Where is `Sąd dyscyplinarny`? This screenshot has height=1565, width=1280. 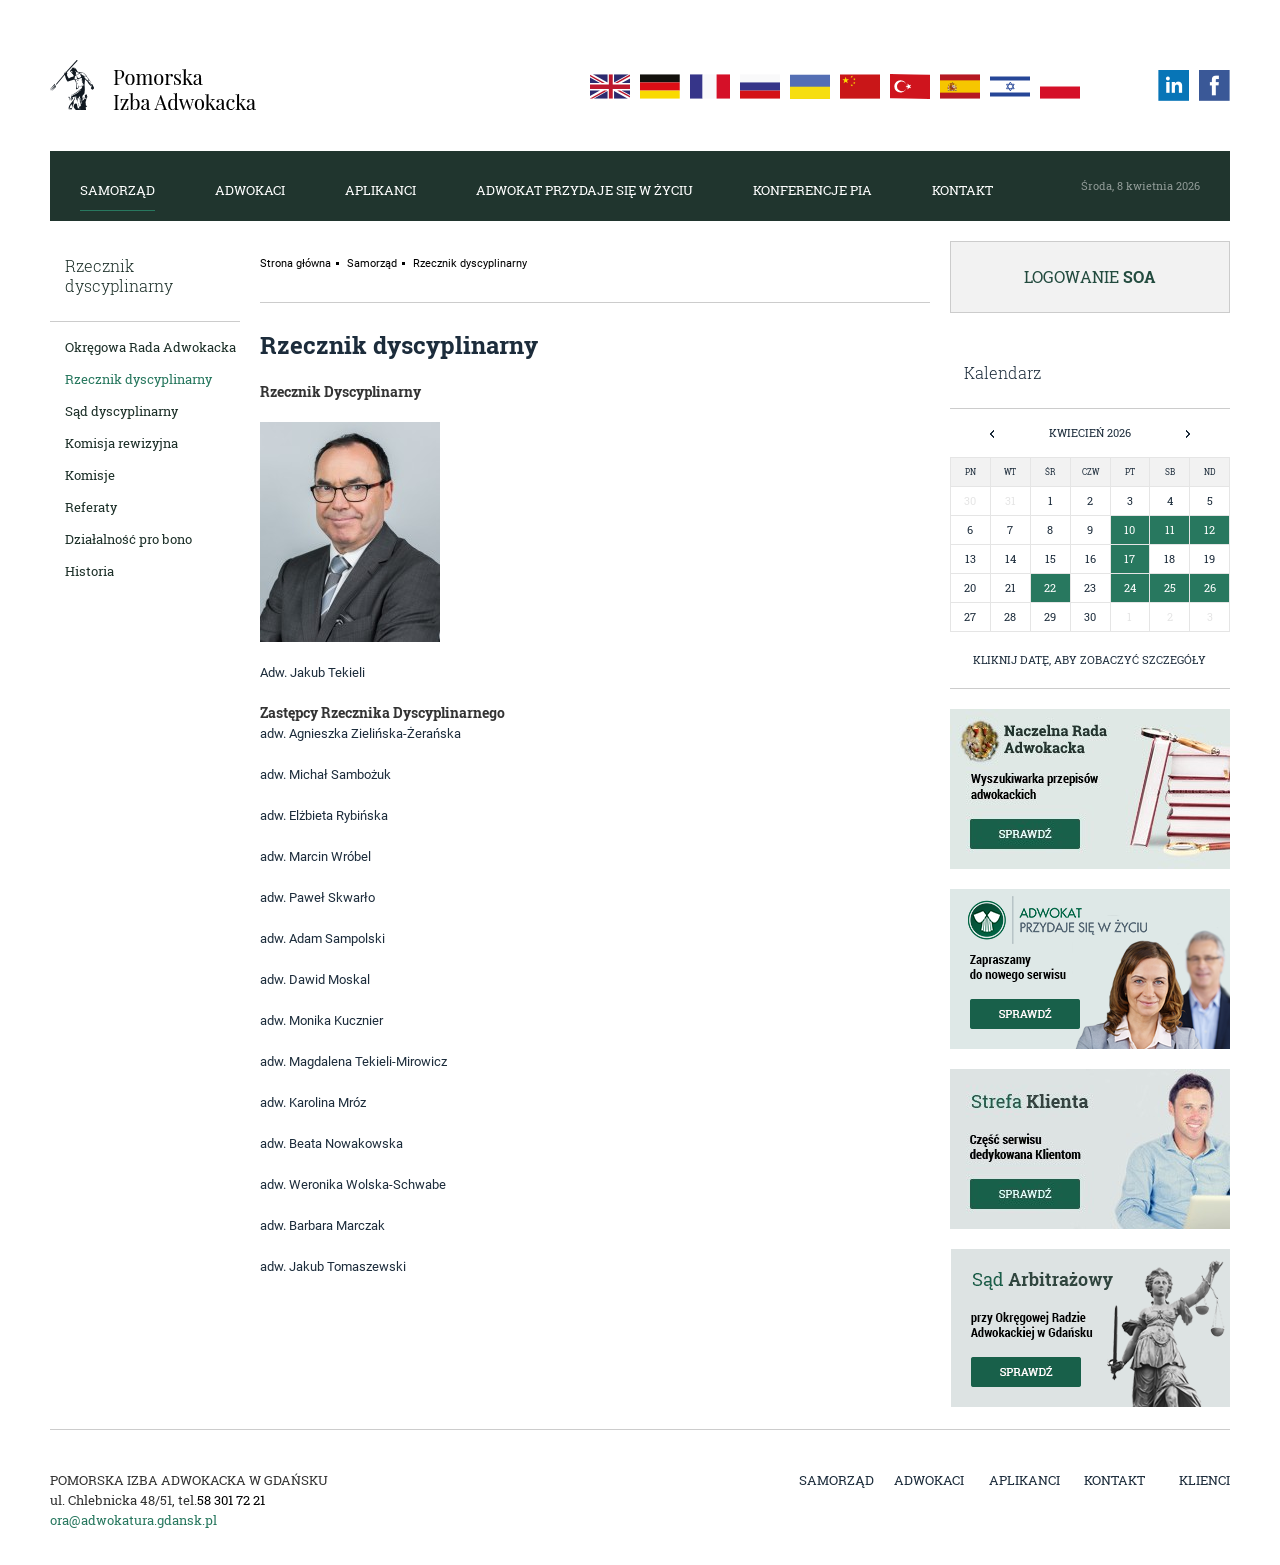 Sąd dyscyplinarny is located at coordinates (121, 411).